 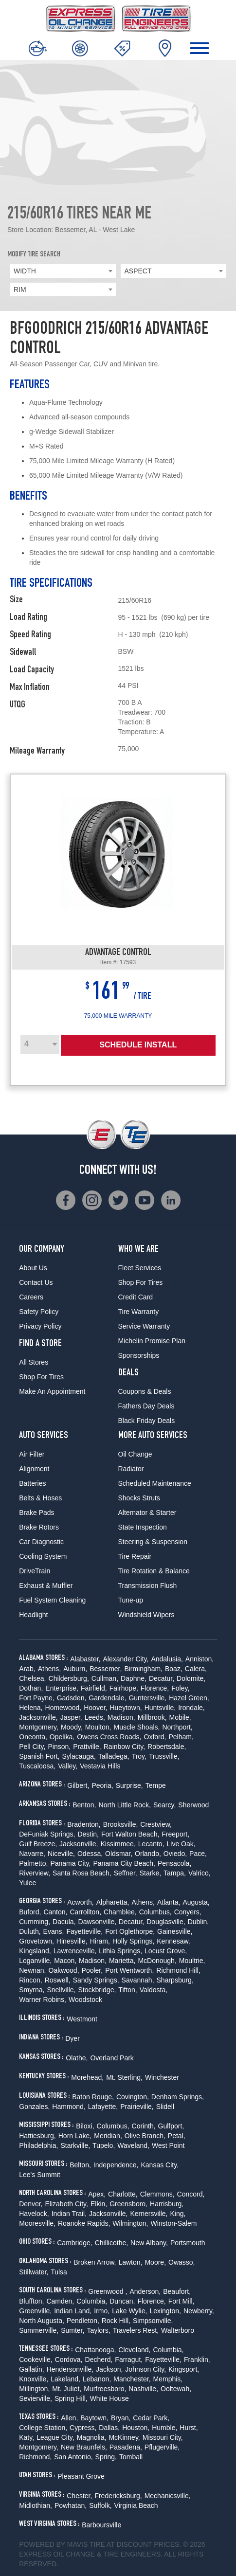 I want to click on Westmont, so click(x=82, y=2019).